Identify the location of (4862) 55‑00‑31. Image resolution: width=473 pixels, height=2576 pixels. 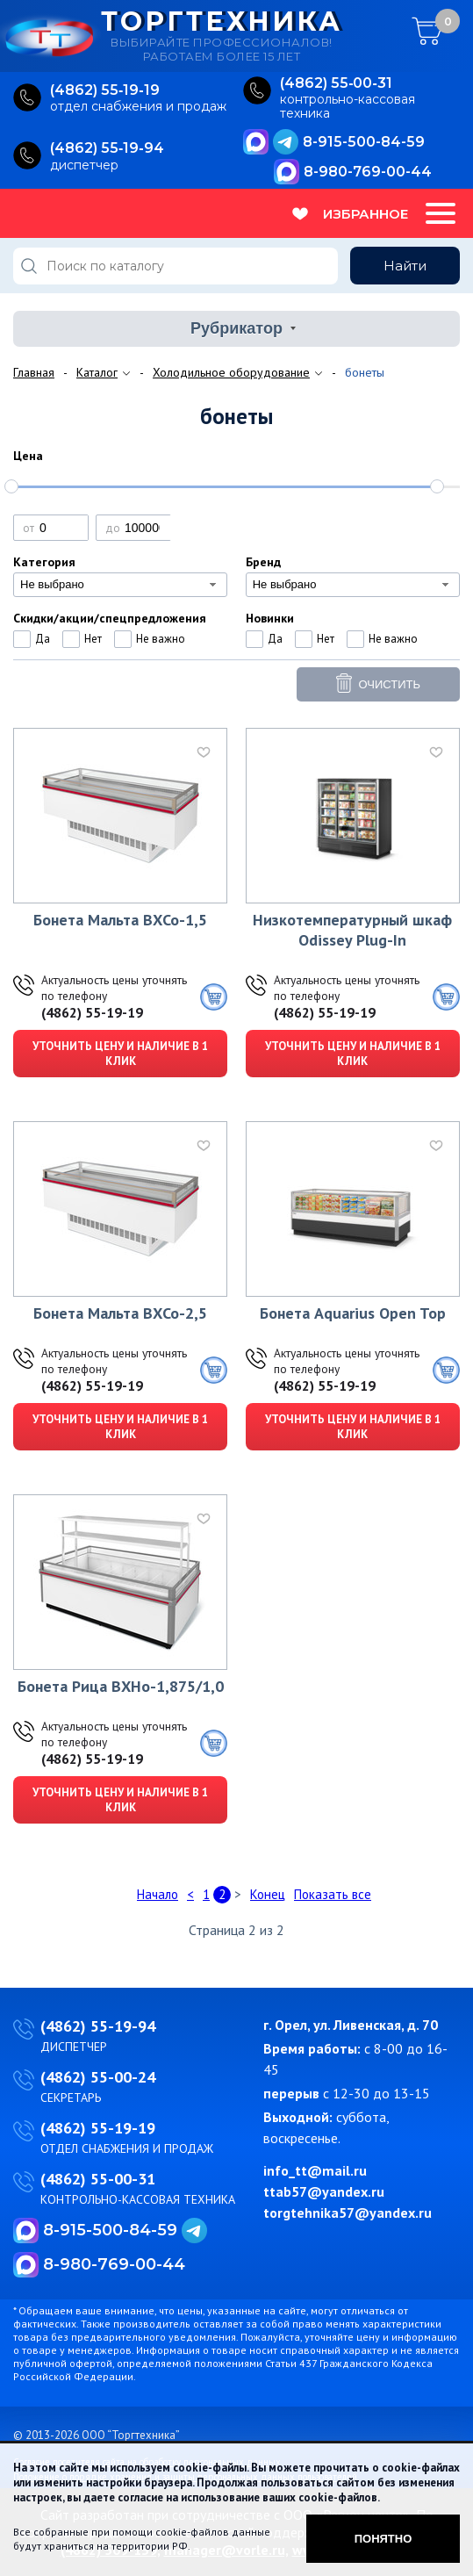
(336, 83).